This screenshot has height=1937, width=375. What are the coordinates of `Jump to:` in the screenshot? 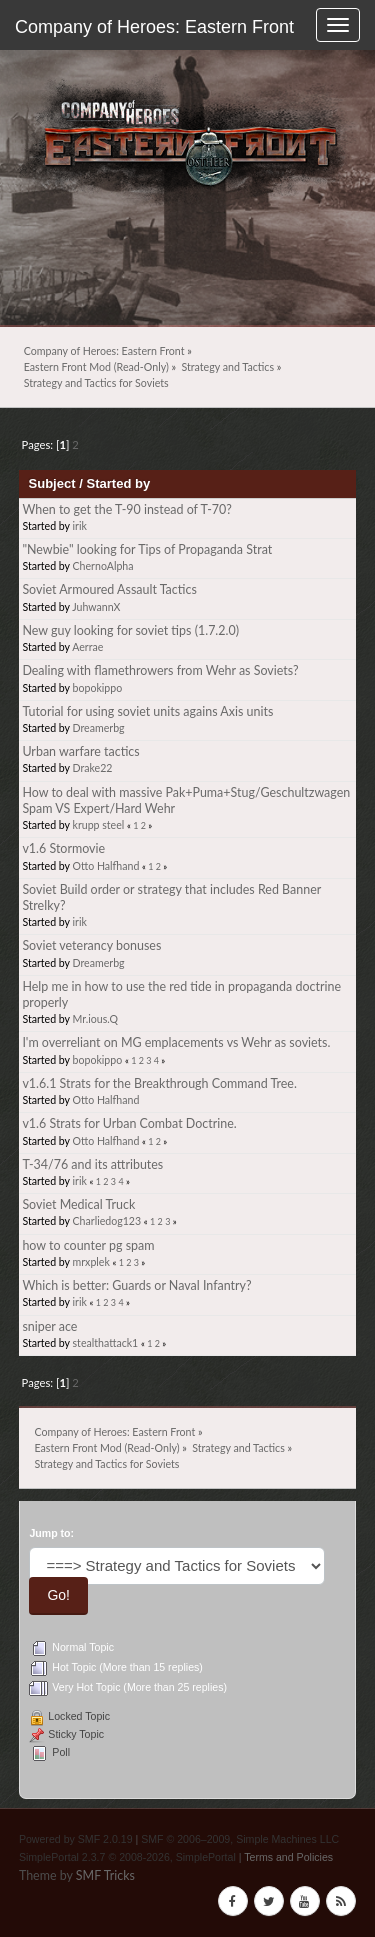 It's located at (51, 1533).